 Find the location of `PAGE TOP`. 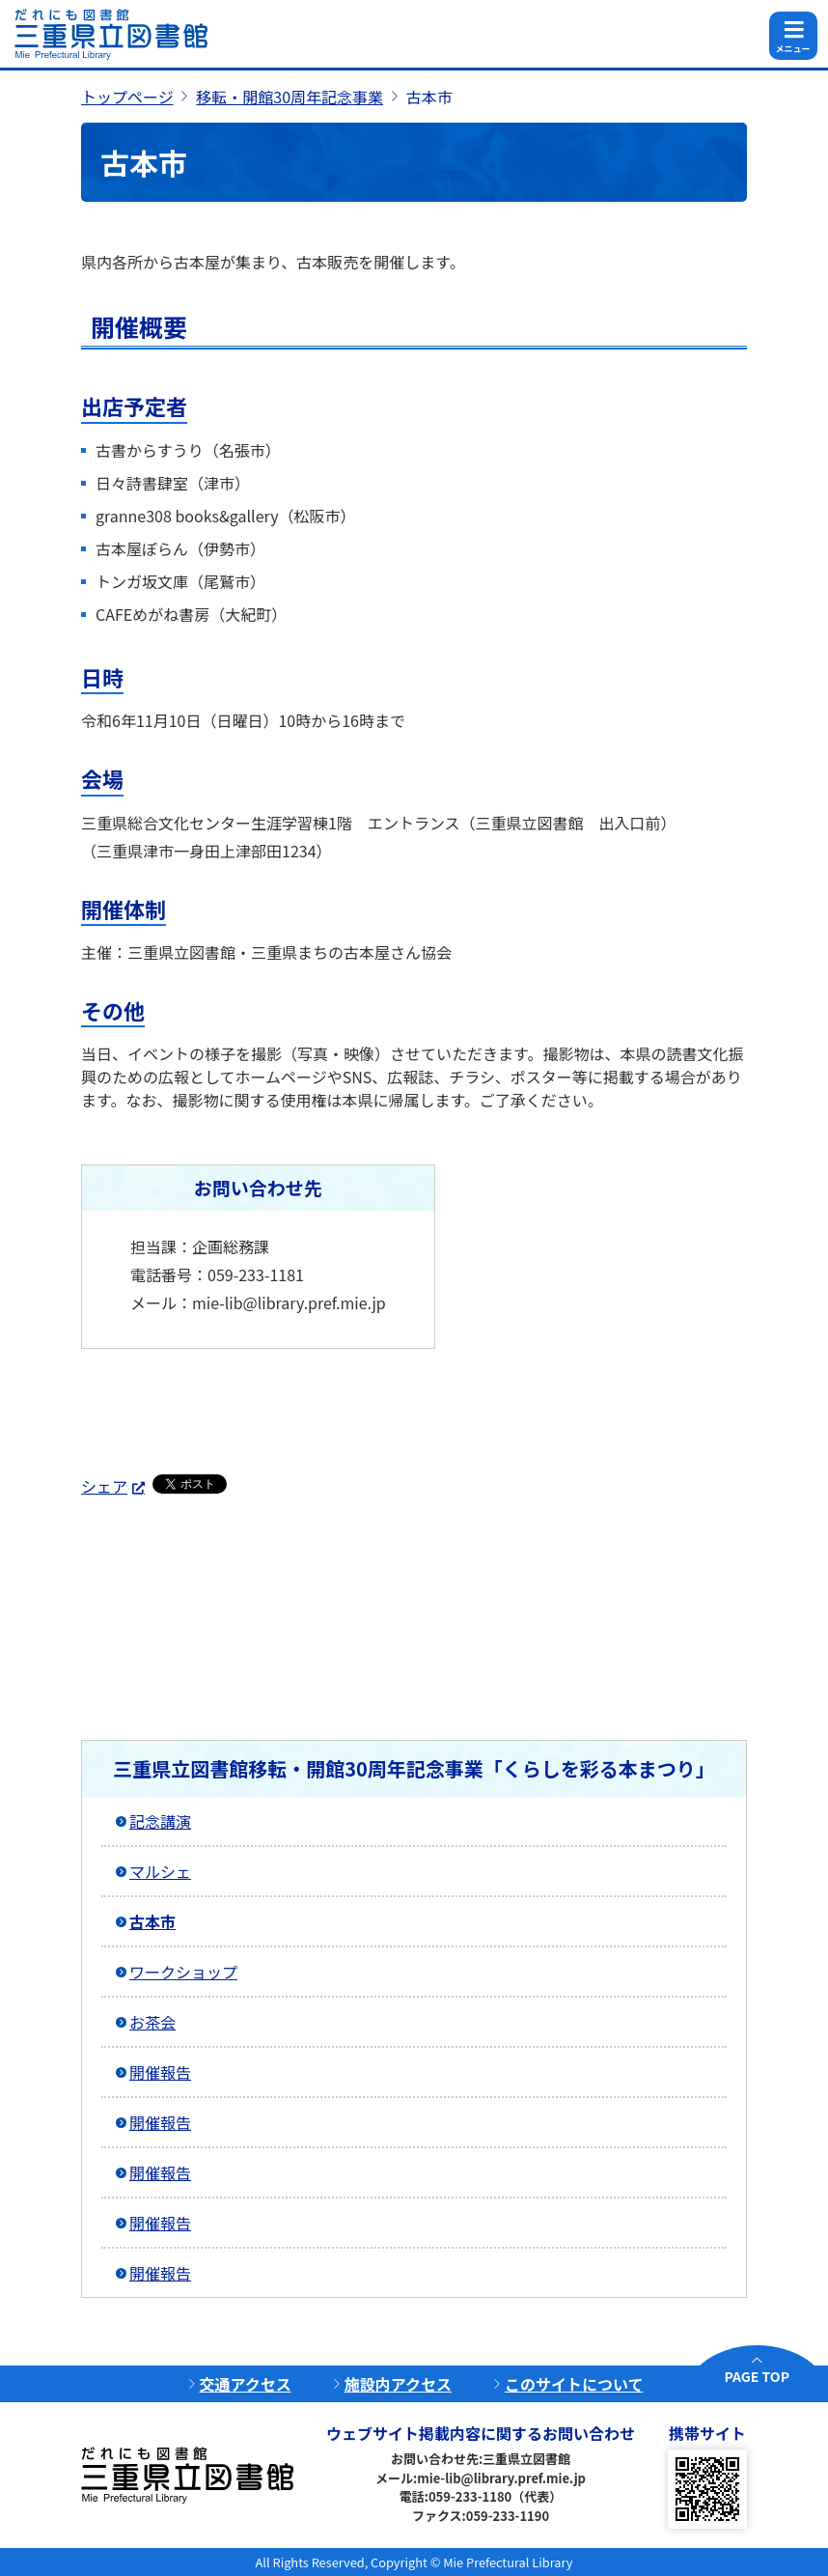

PAGE TOP is located at coordinates (757, 2376).